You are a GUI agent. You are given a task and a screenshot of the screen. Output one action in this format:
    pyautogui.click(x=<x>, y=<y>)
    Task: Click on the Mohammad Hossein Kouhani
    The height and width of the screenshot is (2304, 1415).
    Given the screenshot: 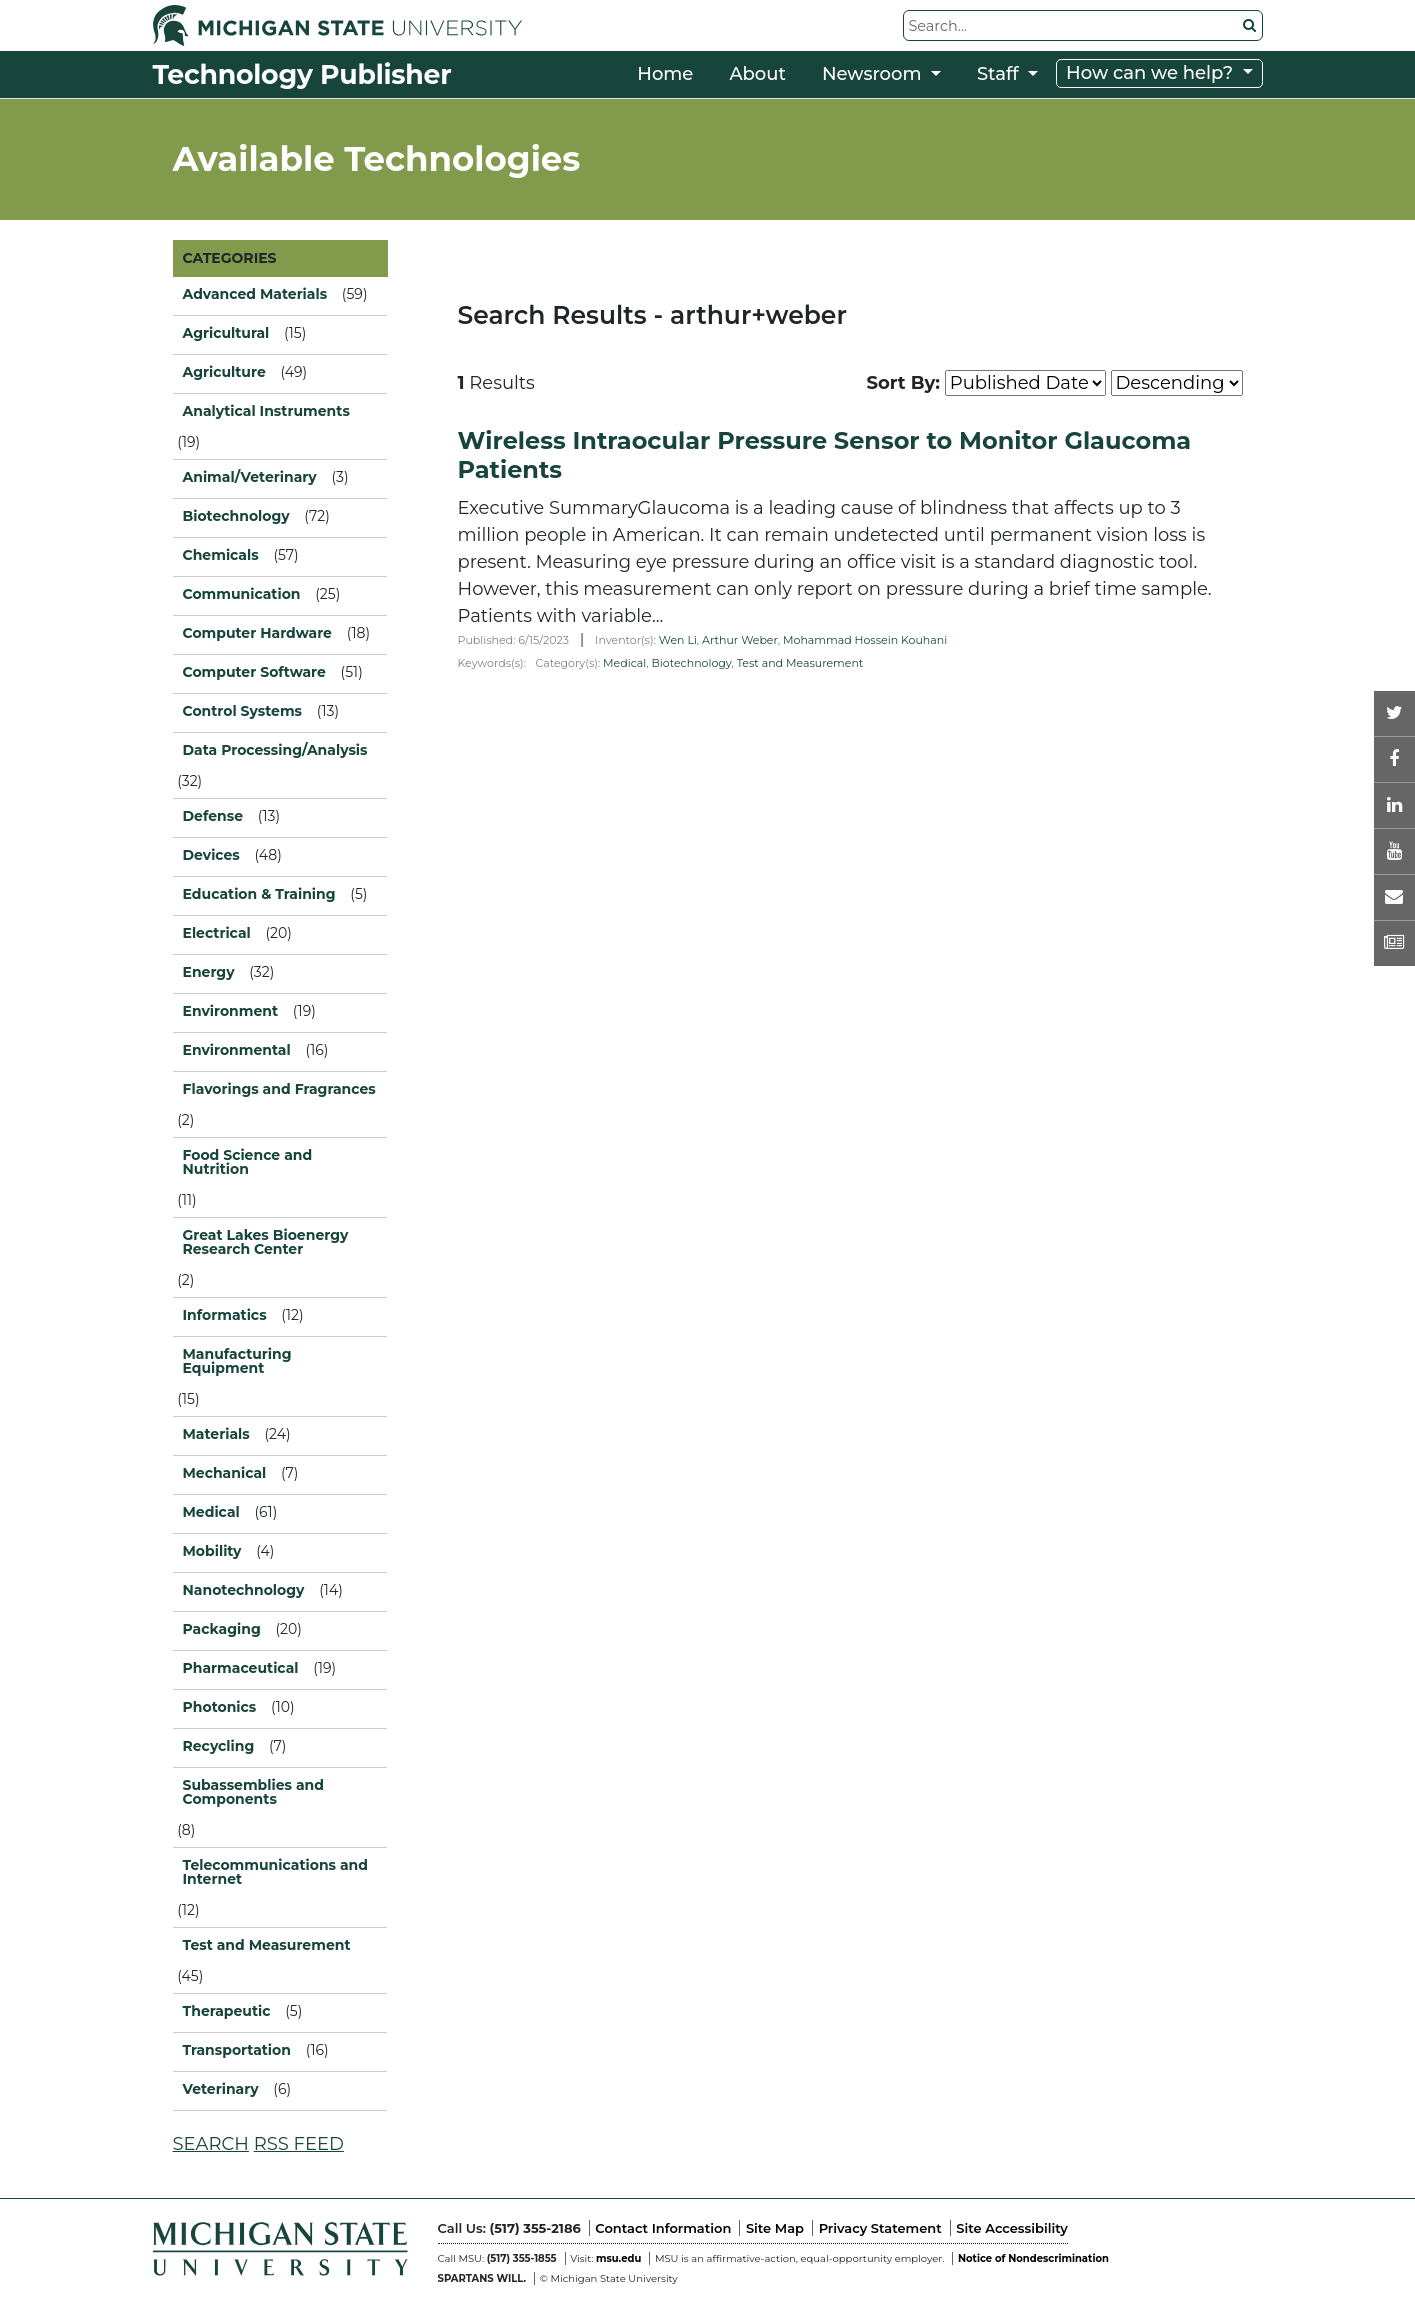 What is the action you would take?
    pyautogui.click(x=865, y=640)
    